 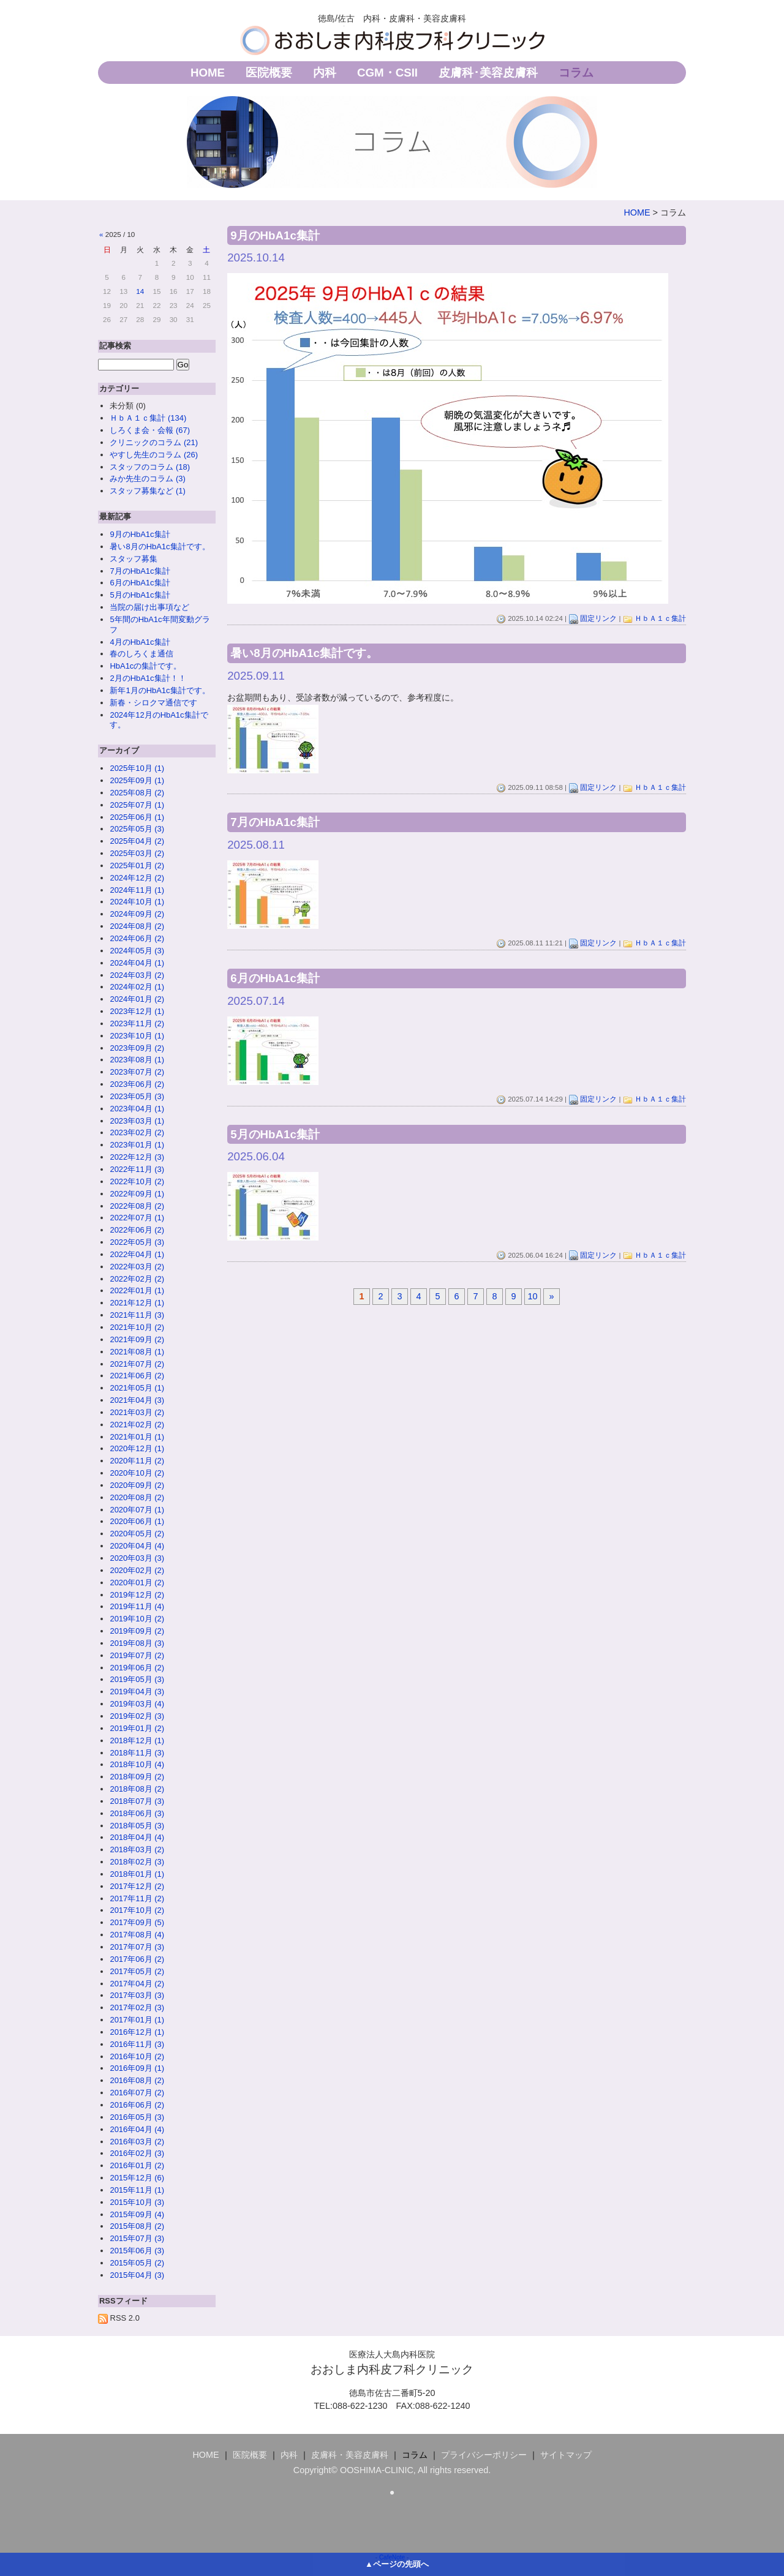 What do you see at coordinates (137, 1837) in the screenshot?
I see `2018年04月 (4)` at bounding box center [137, 1837].